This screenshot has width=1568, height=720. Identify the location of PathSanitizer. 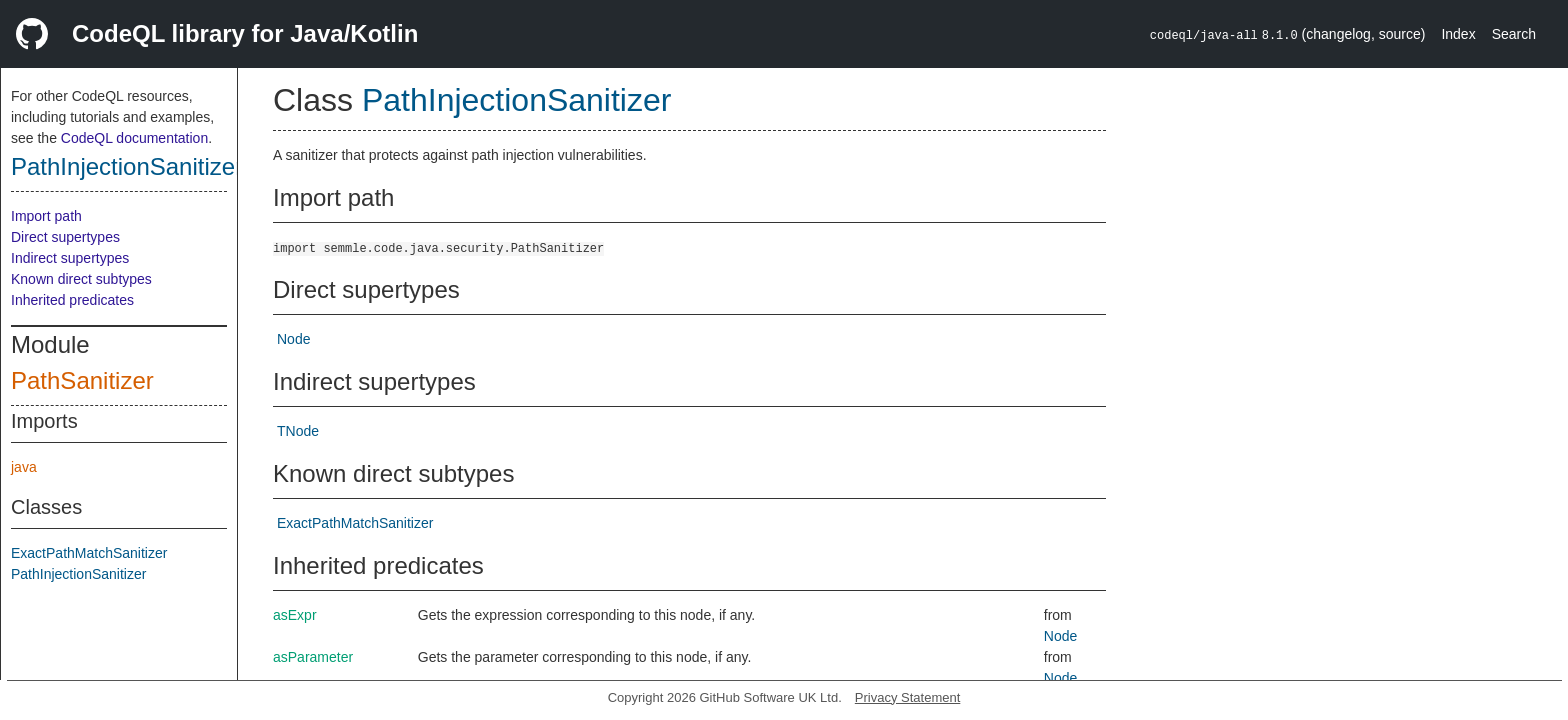
(82, 380).